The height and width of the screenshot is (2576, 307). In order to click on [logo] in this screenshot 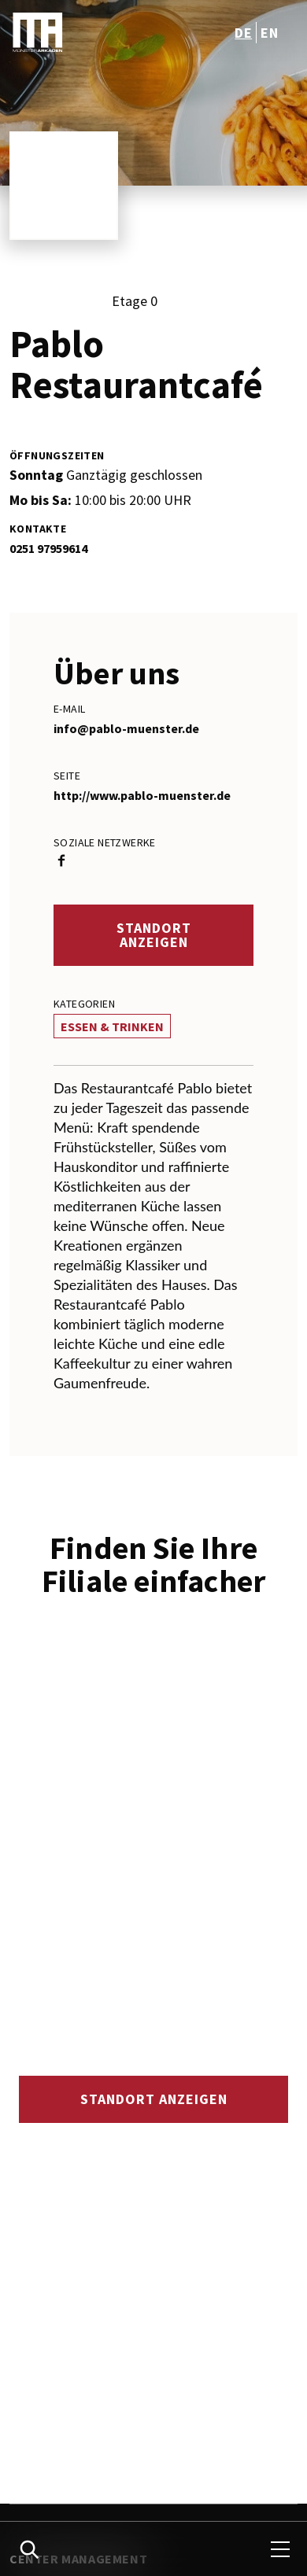, I will do `click(83, 32)`.